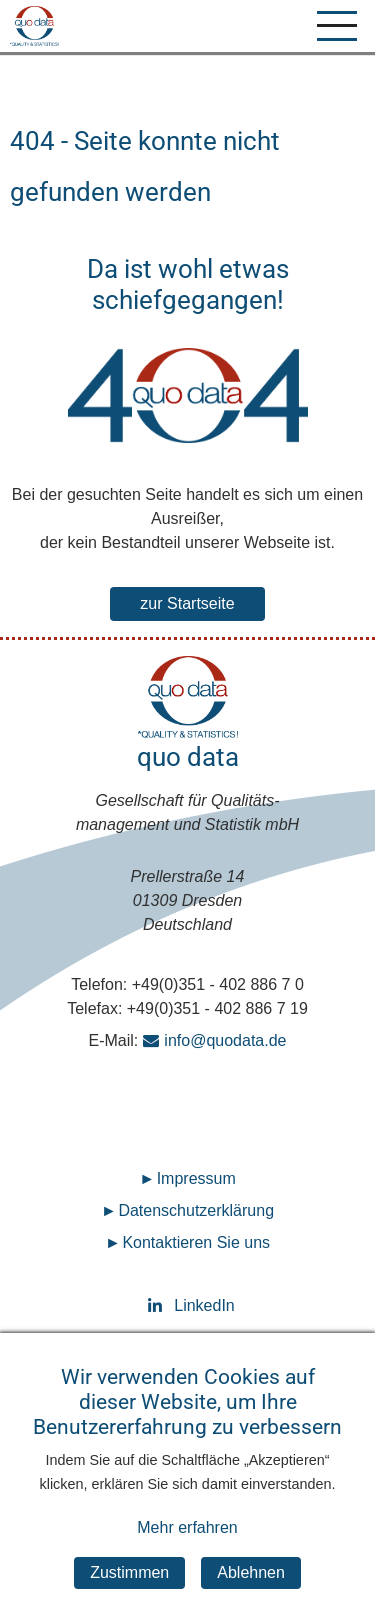 This screenshot has height=1621, width=375. Describe the element at coordinates (129, 1591) in the screenshot. I see `Zustimmen` at that location.